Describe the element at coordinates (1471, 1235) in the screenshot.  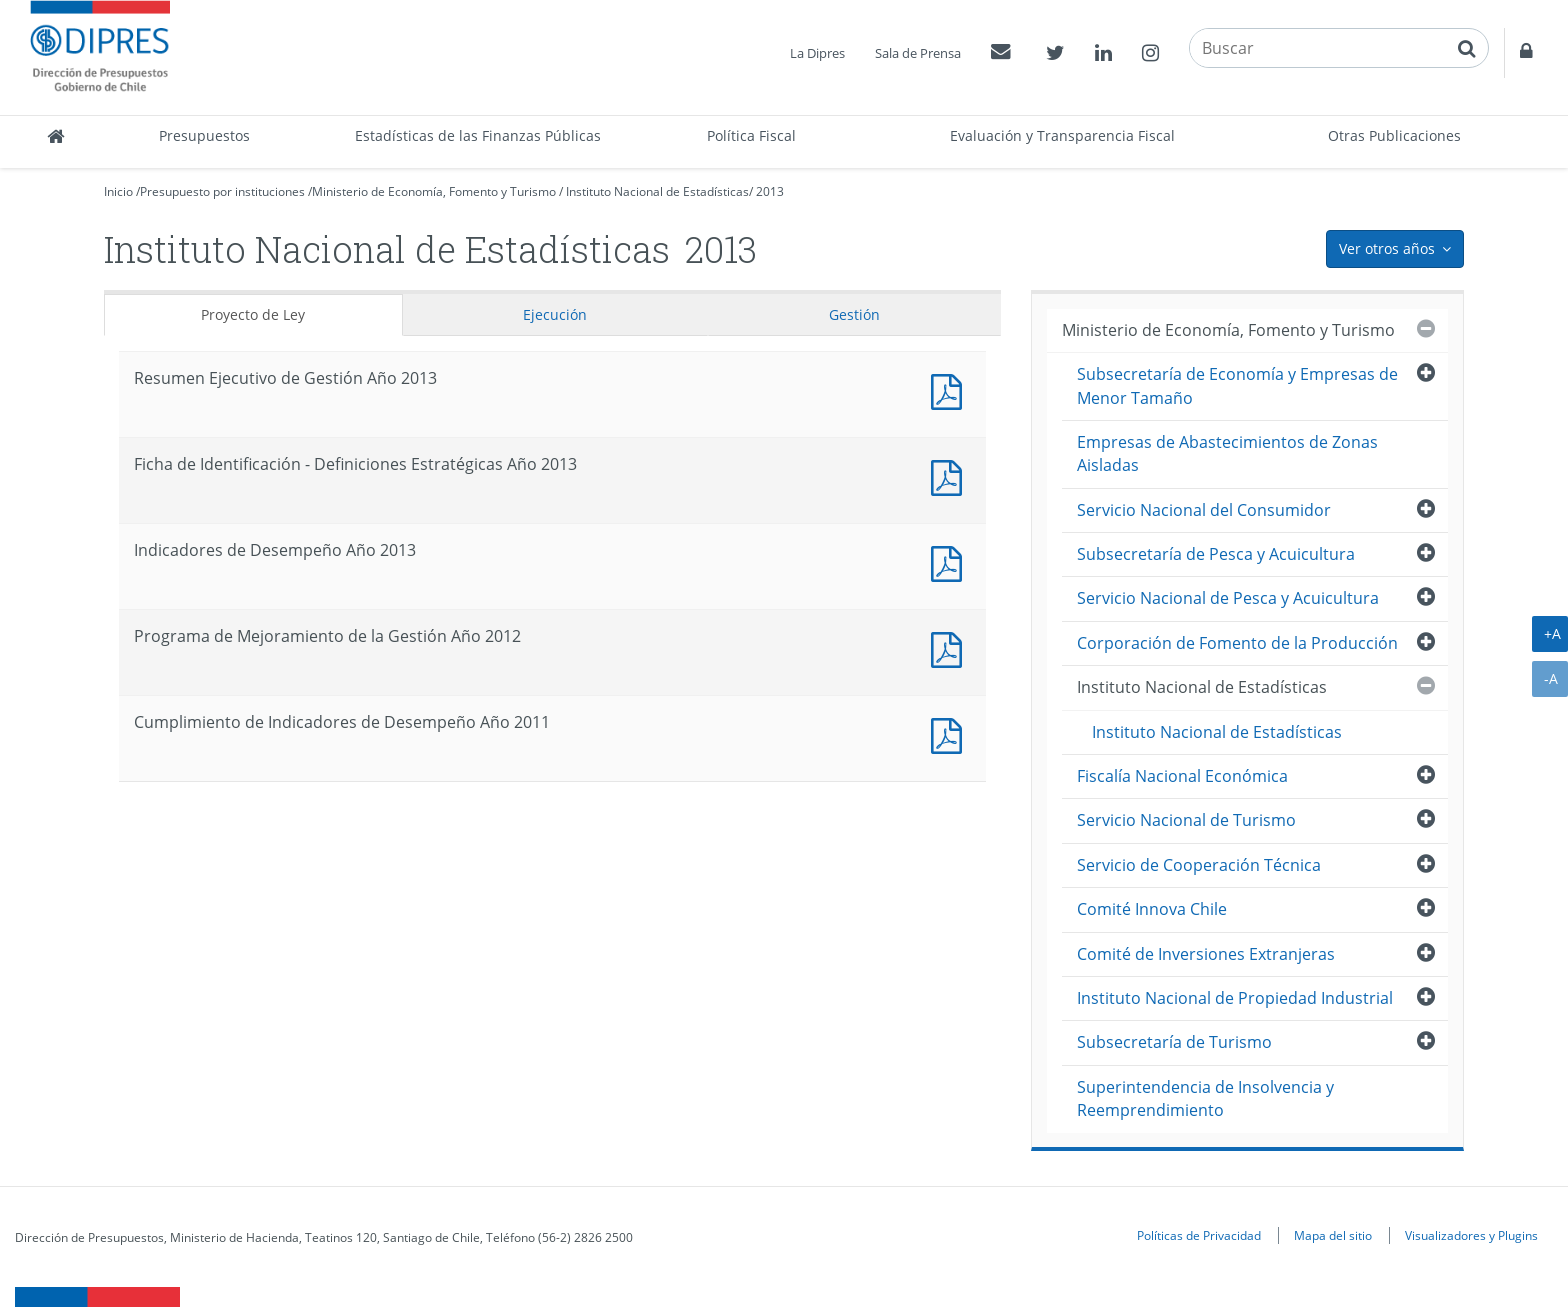
I see `Visualizadores y Plugins` at that location.